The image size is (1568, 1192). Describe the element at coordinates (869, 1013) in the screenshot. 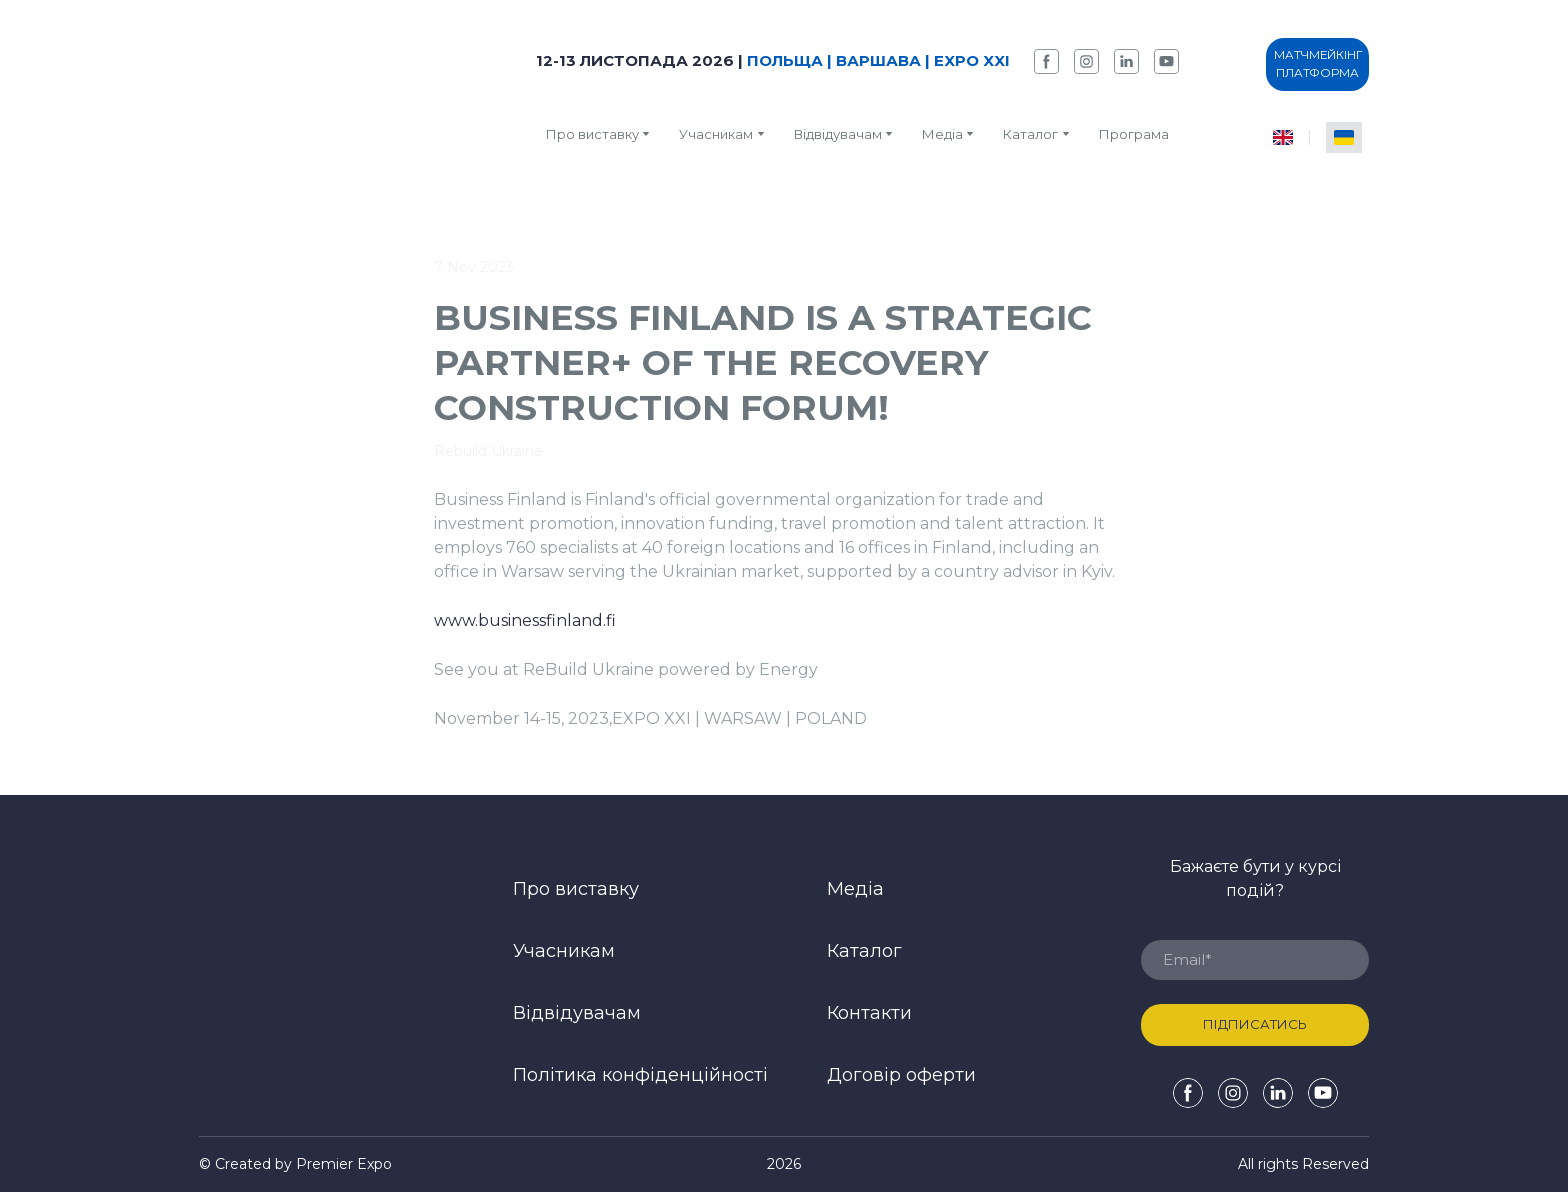

I see `Контакти` at that location.